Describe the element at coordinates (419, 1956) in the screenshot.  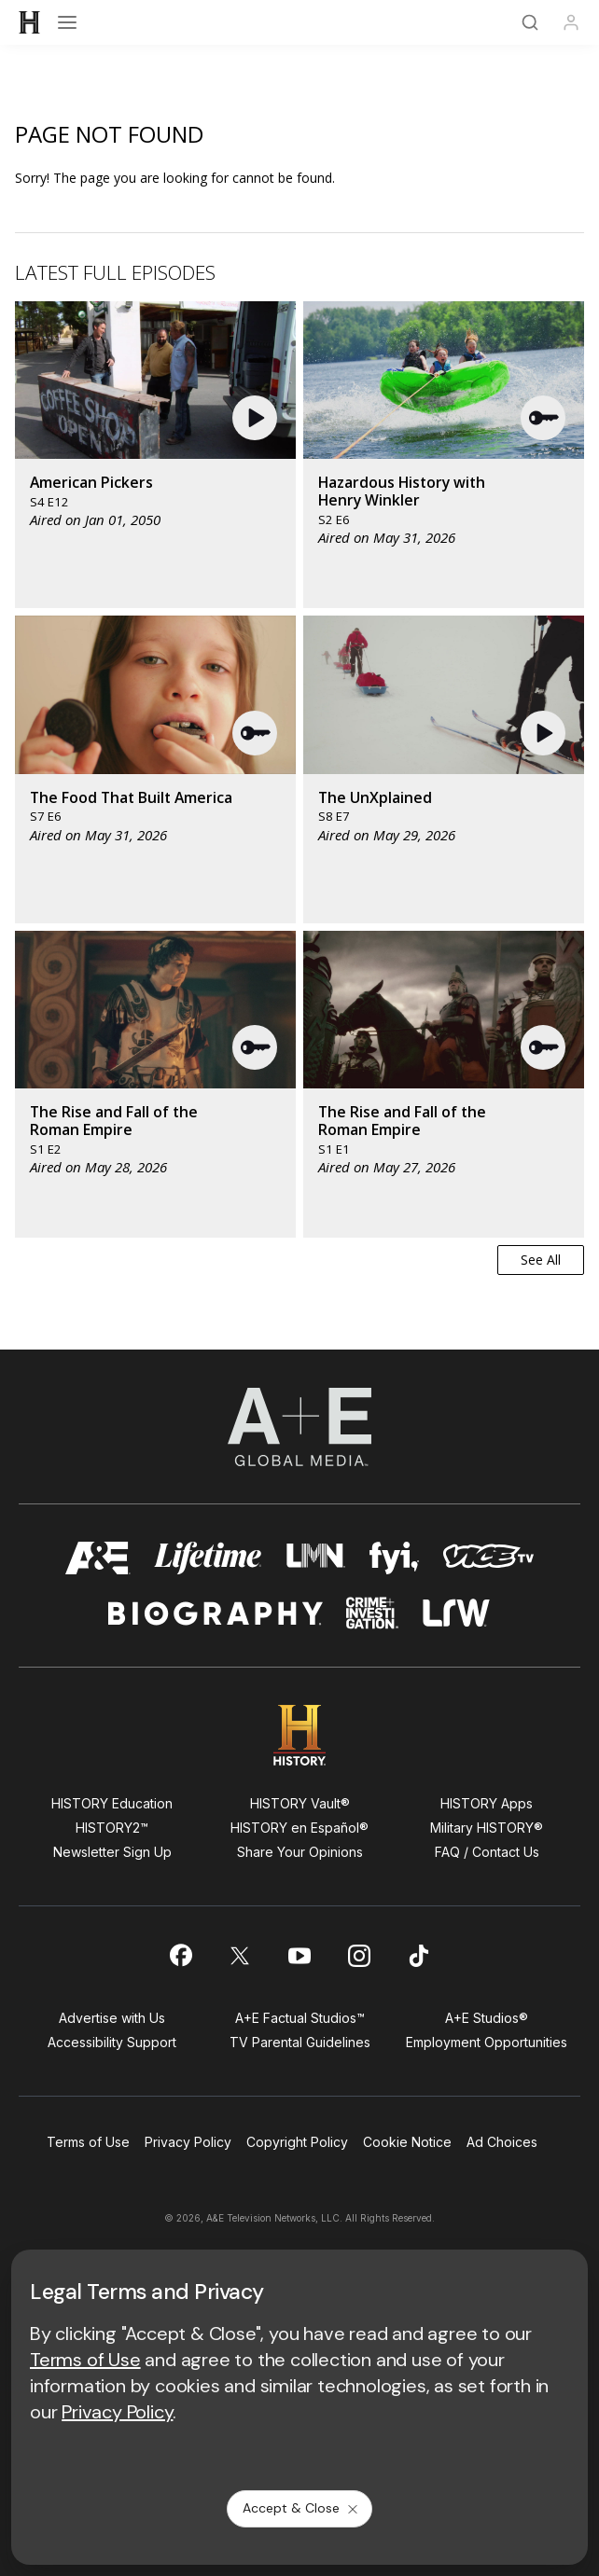
I see `[on tiktok]` at that location.